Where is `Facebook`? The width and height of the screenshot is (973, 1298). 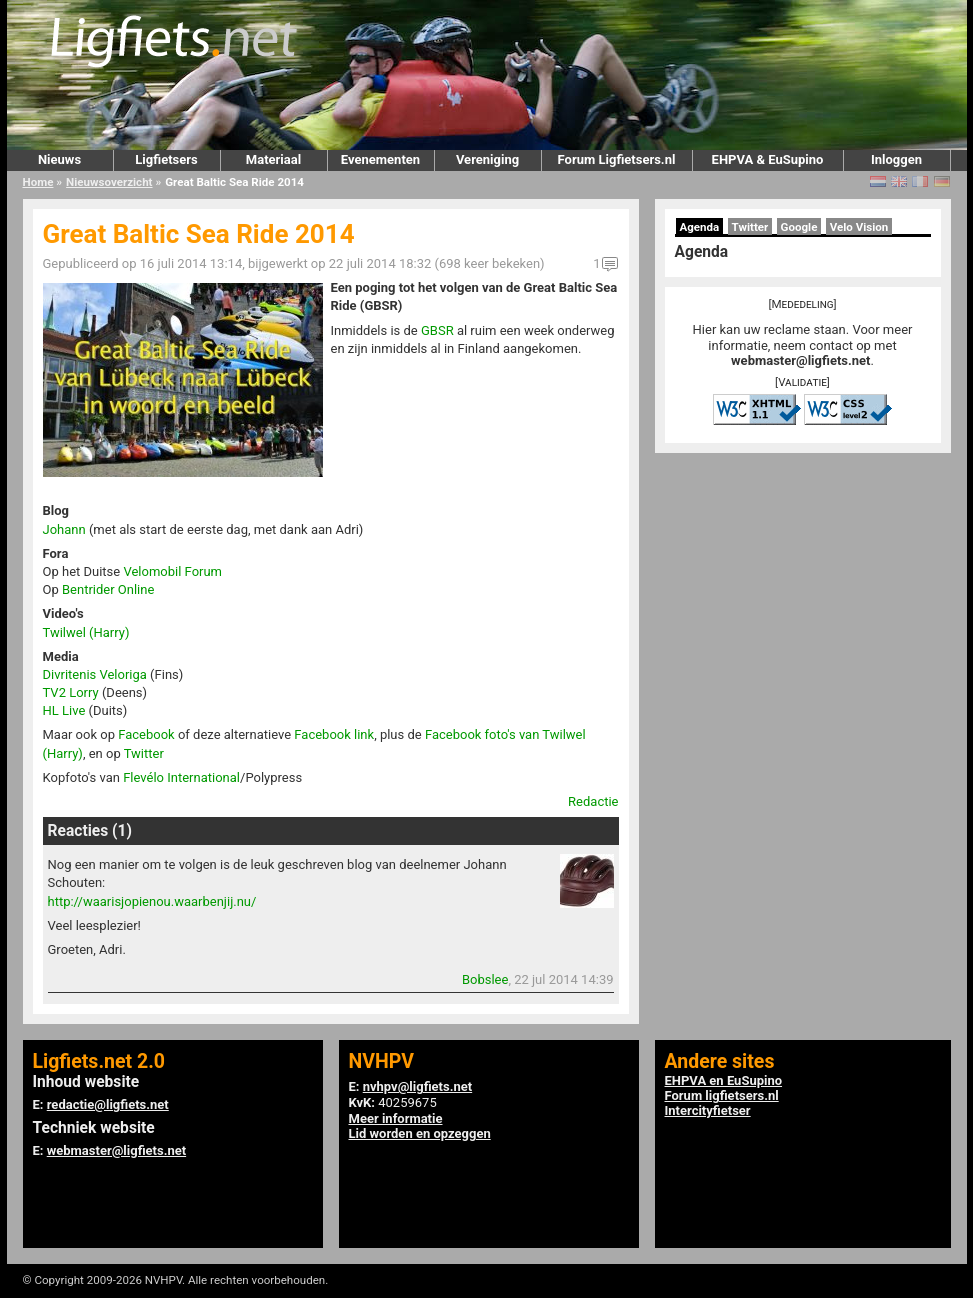
Facebook is located at coordinates (146, 734).